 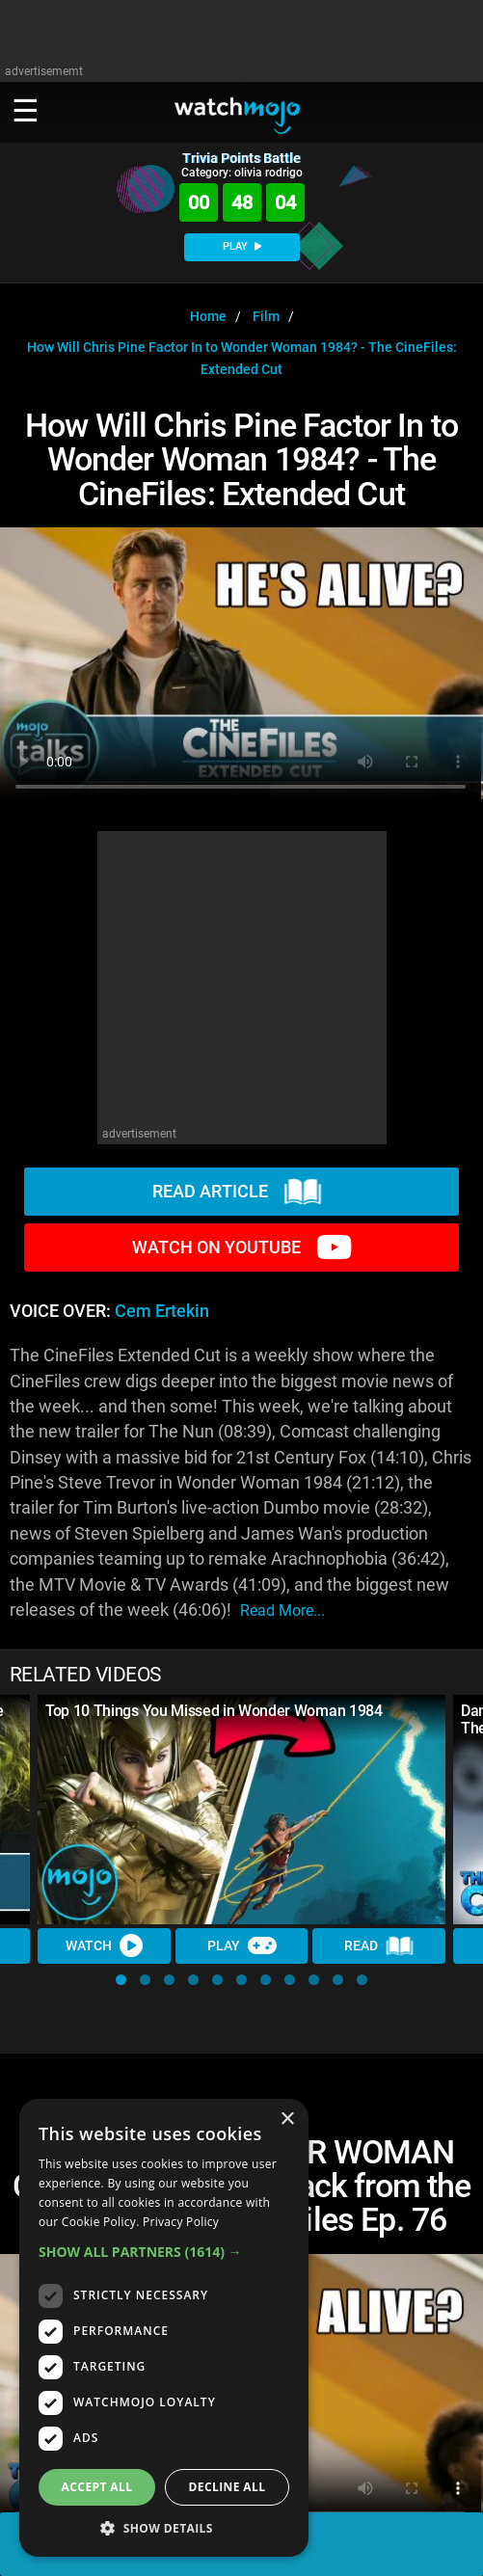 I want to click on [button], so click(x=121, y=1980).